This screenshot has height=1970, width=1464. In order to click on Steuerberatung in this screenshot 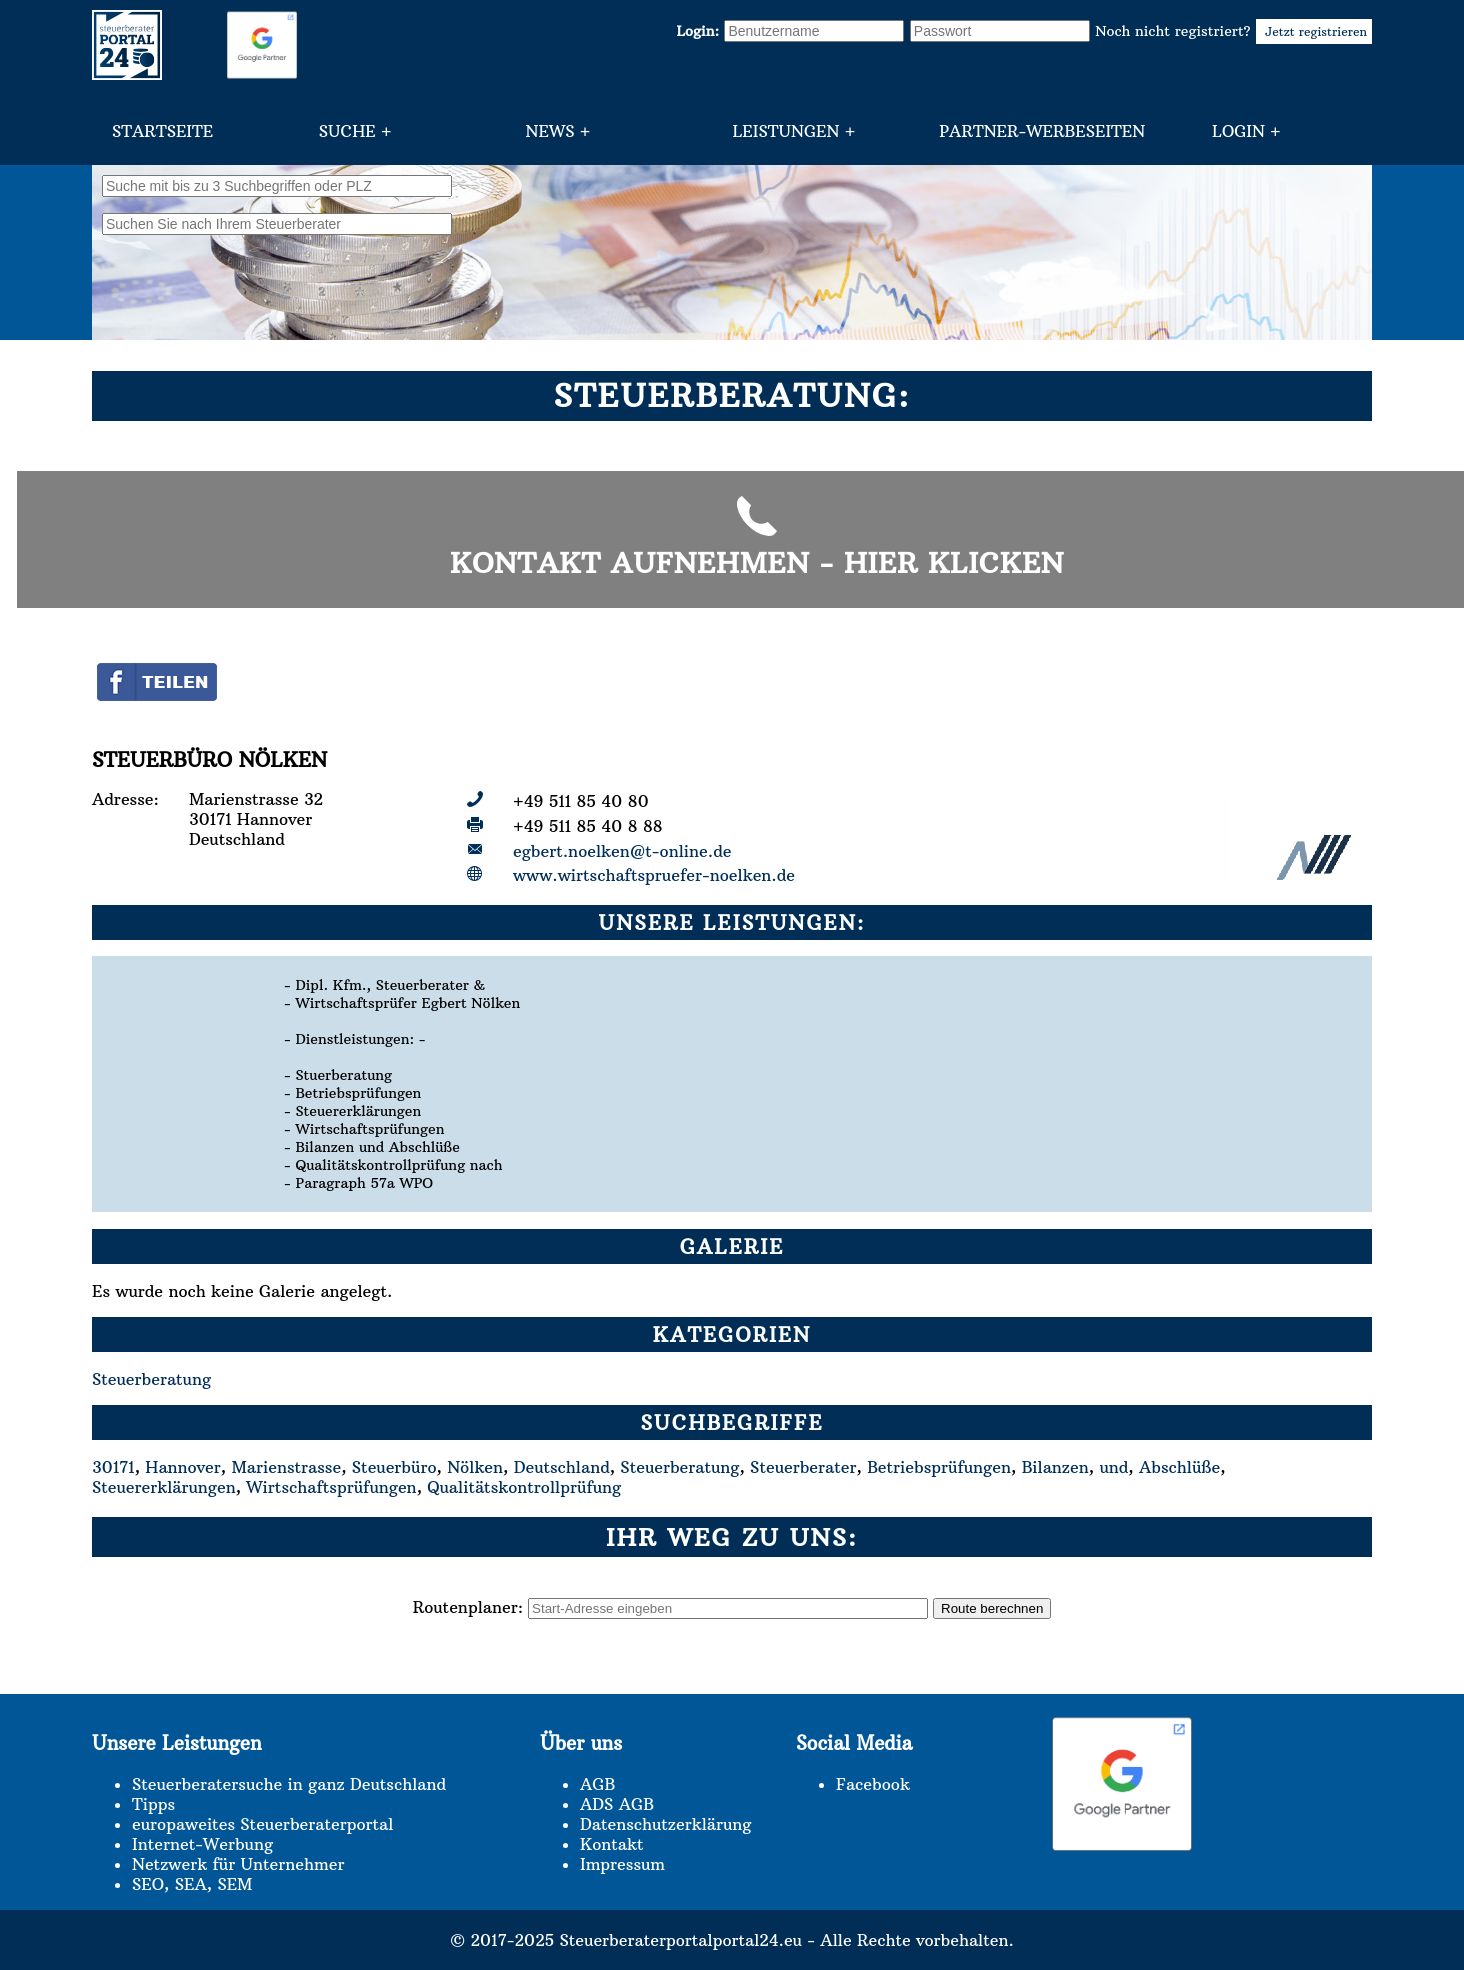, I will do `click(151, 1379)`.